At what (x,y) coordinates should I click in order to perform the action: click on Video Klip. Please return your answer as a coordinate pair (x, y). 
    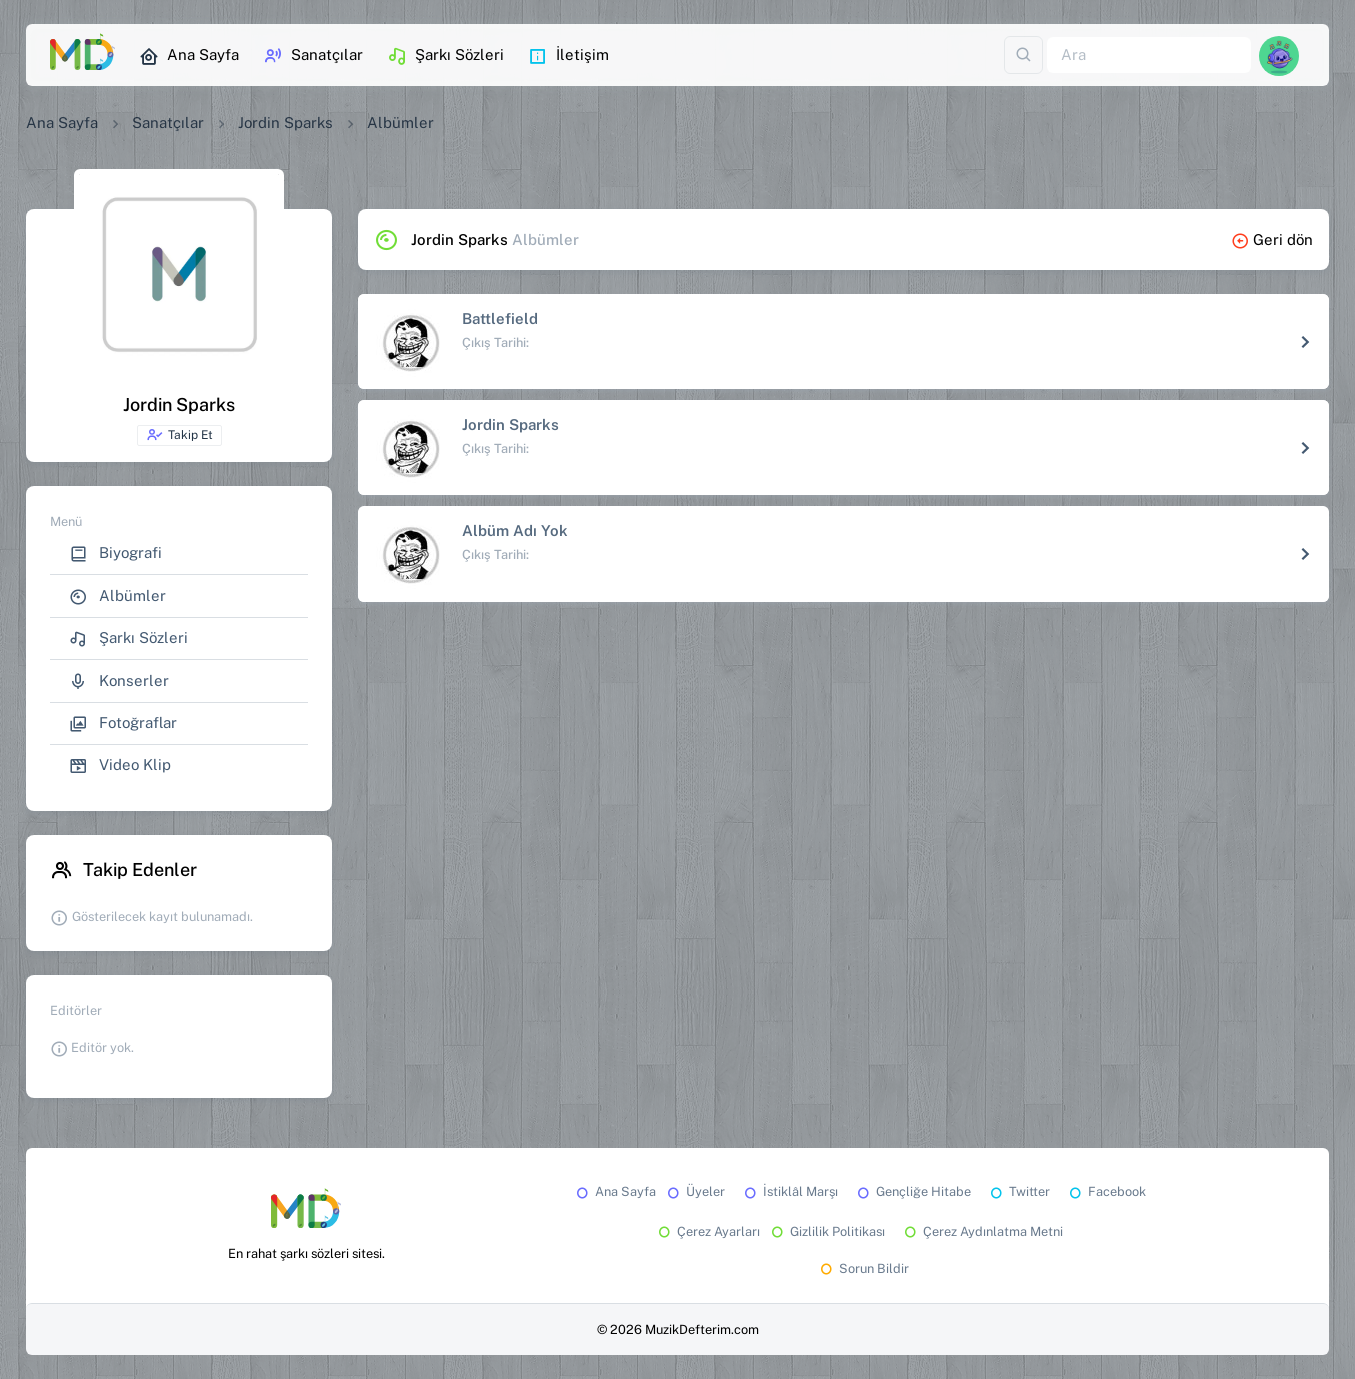
    Looking at the image, I should click on (120, 765).